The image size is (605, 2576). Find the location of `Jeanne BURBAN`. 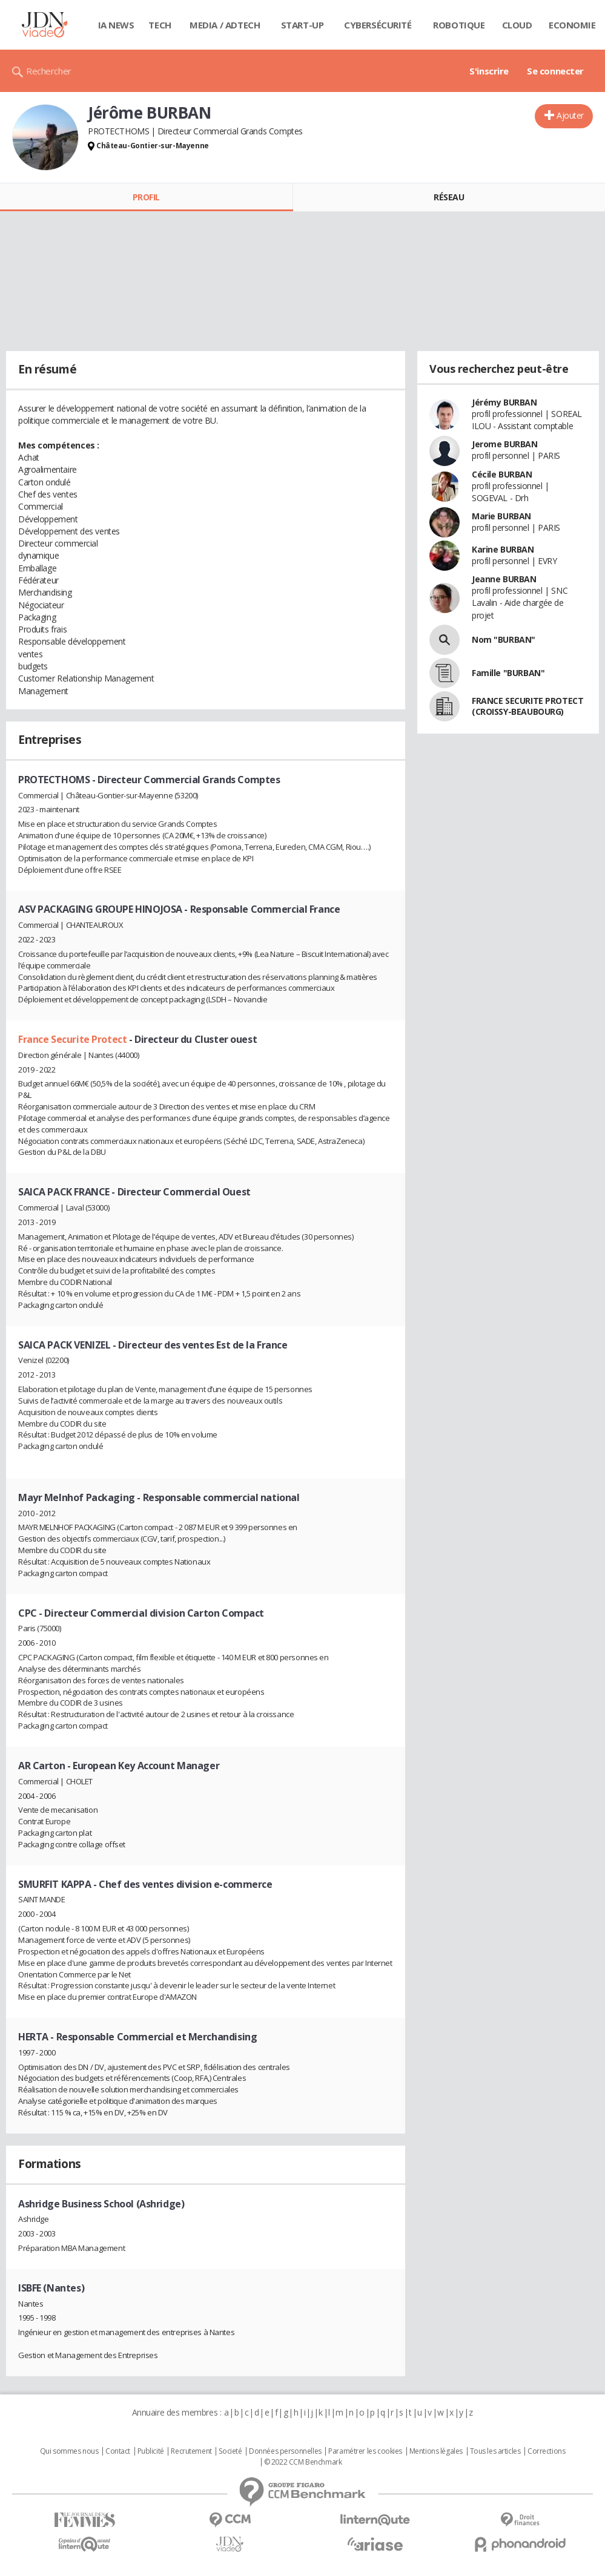

Jeanne BURBAN is located at coordinates (504, 579).